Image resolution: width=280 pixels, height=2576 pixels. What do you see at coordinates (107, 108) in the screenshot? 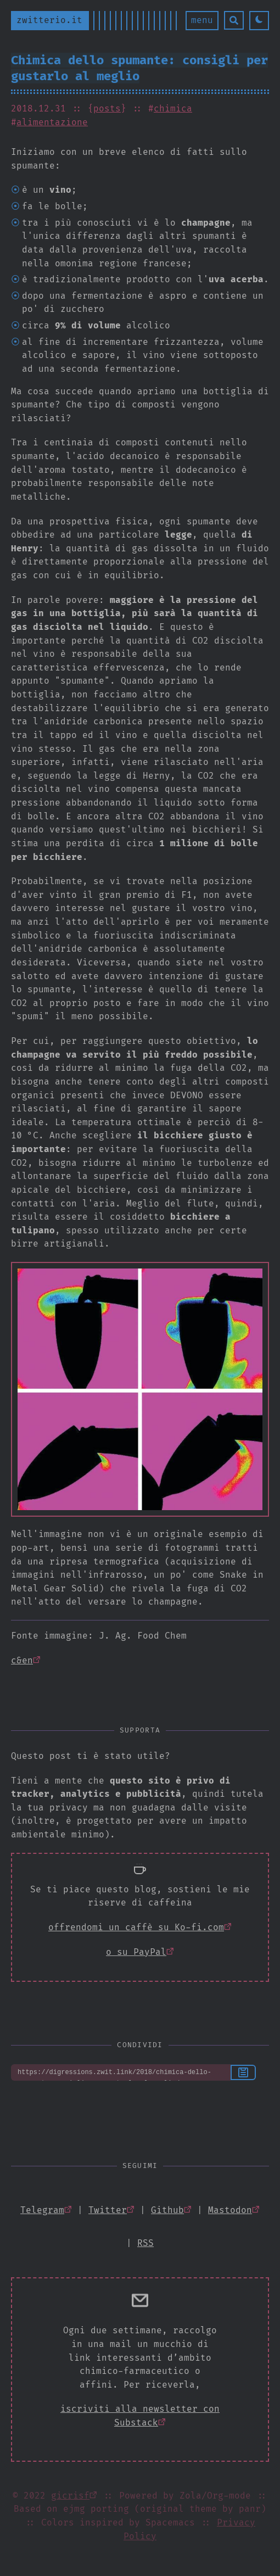
I see `posts` at bounding box center [107, 108].